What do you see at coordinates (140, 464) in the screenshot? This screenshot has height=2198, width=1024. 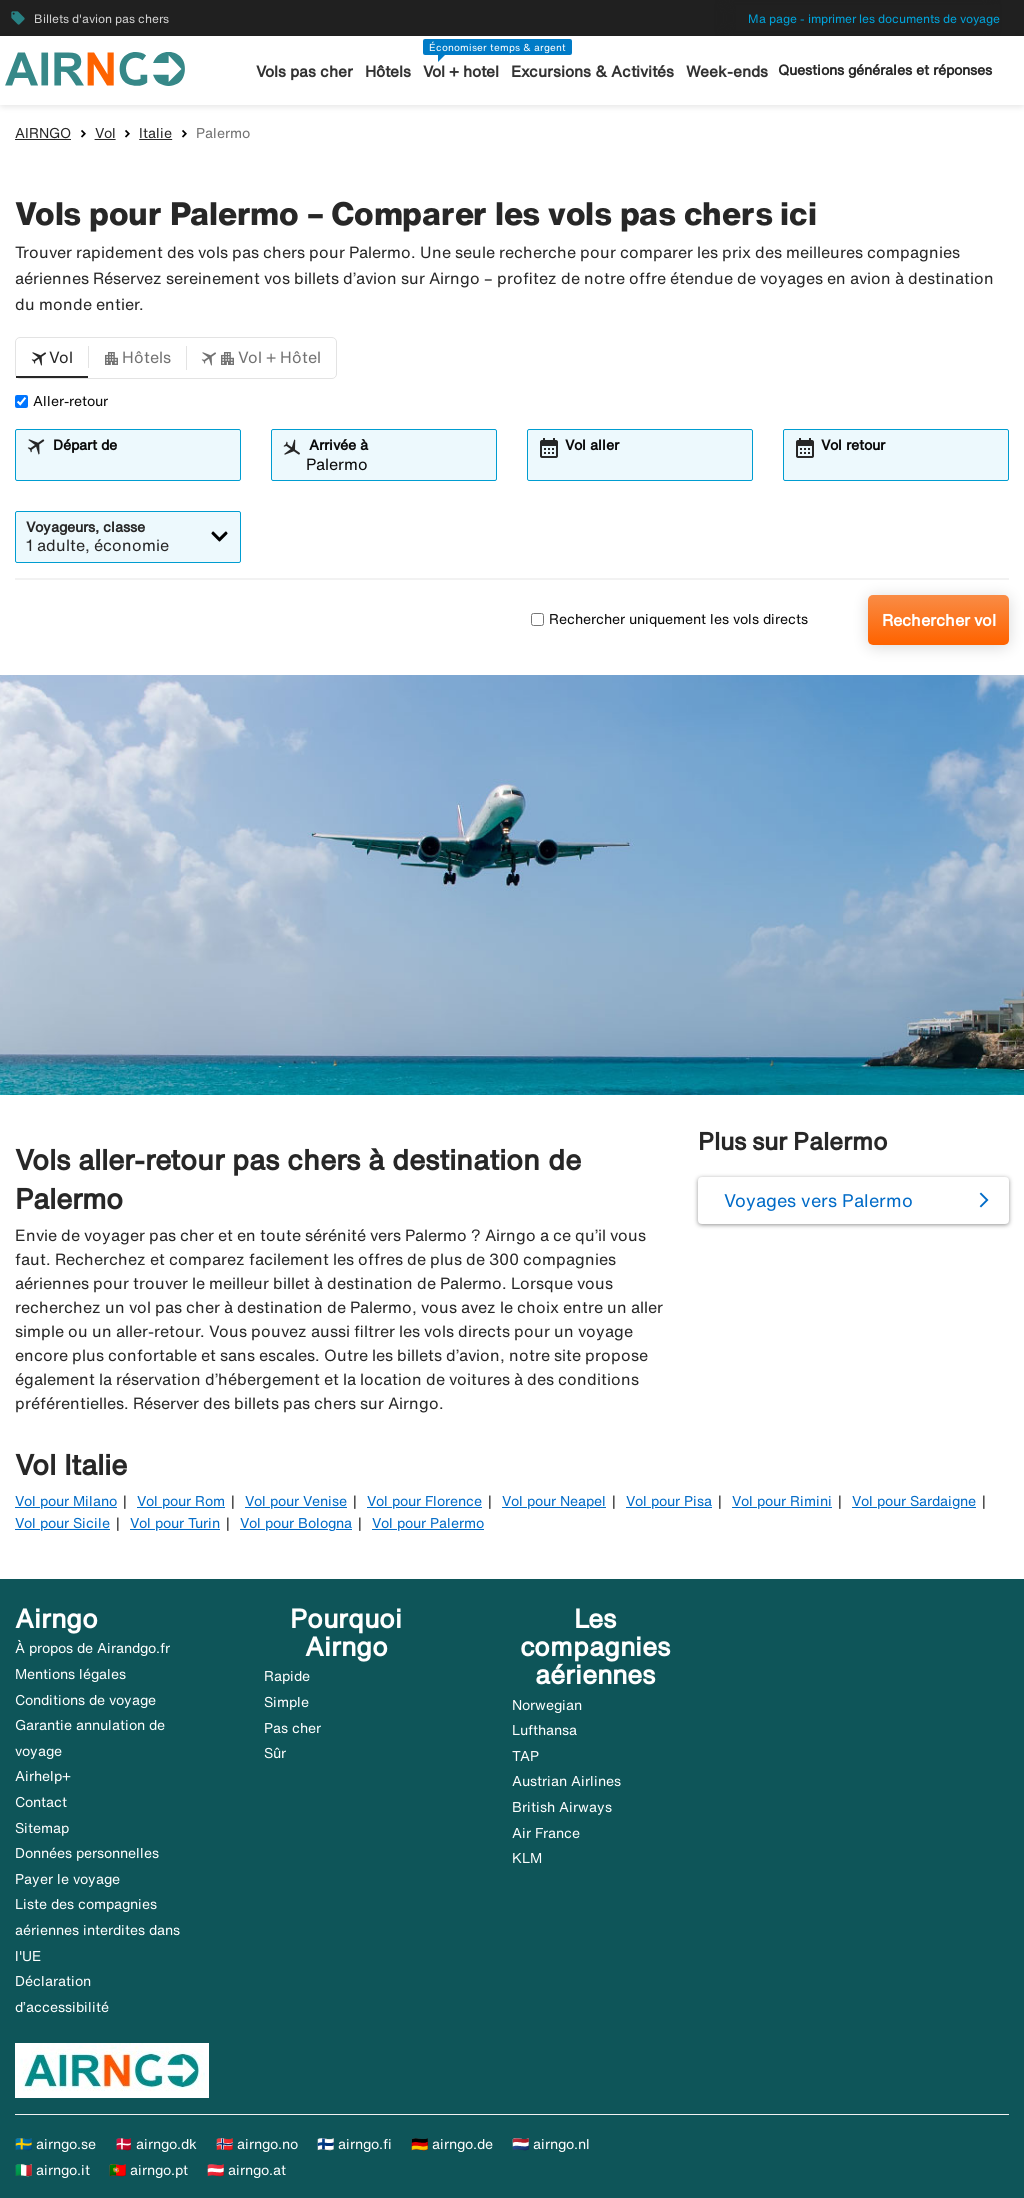 I see `[combobox]` at bounding box center [140, 464].